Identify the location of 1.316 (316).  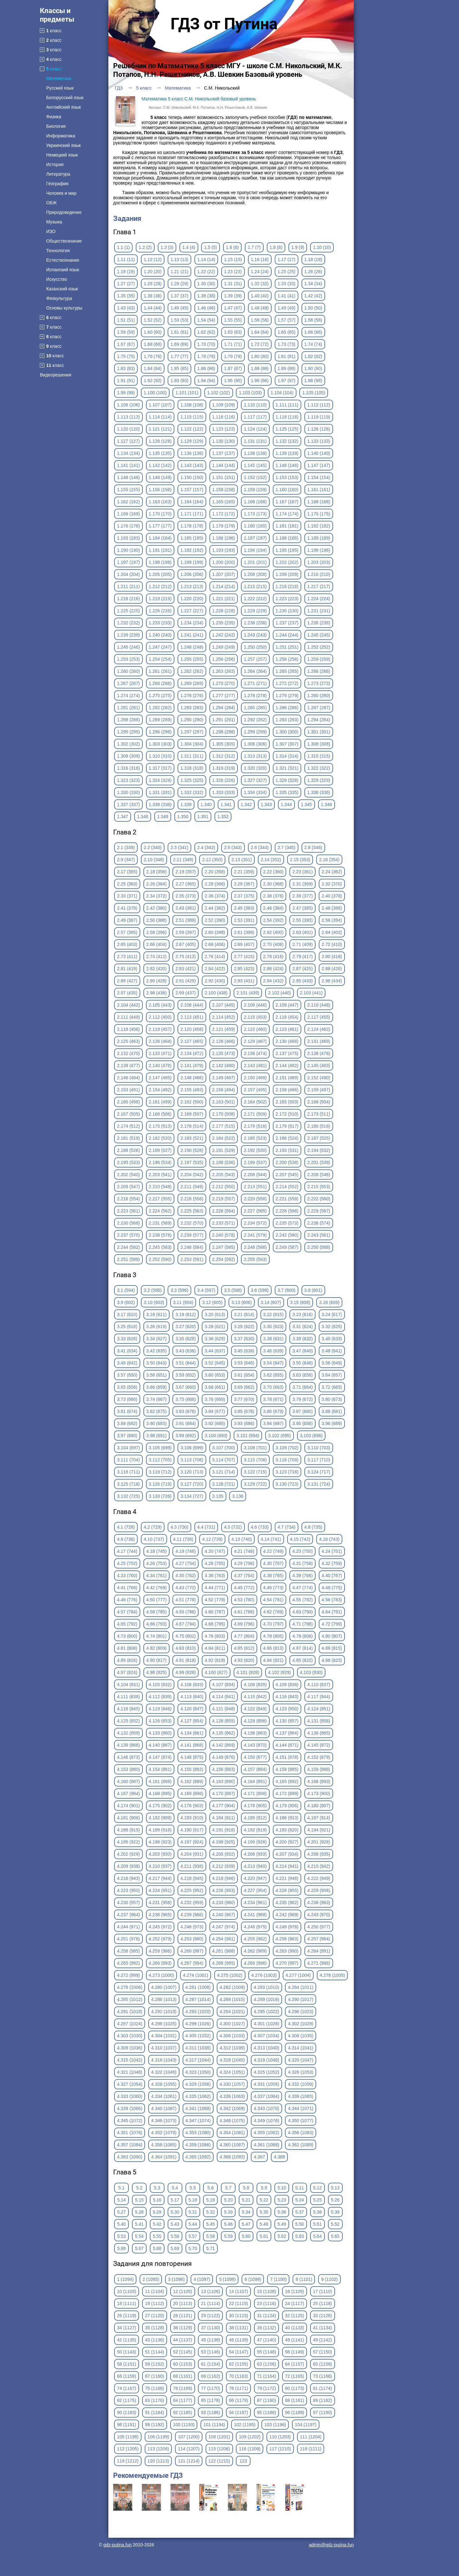
(128, 768).